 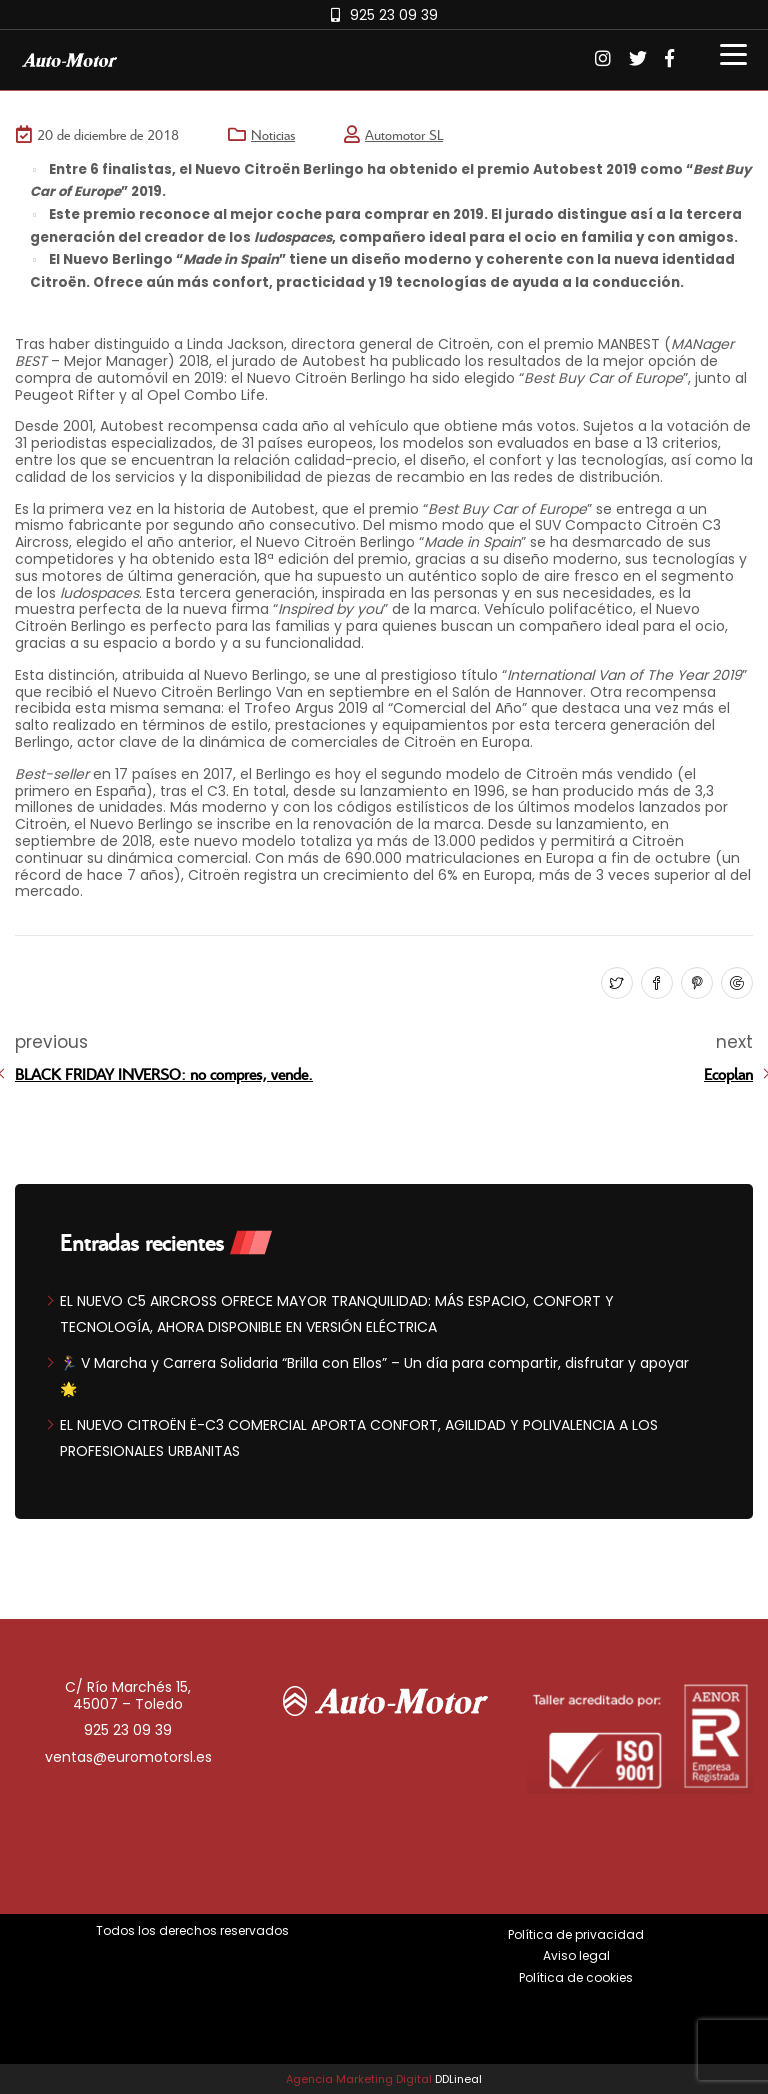 What do you see at coordinates (576, 1977) in the screenshot?
I see `Política de cookies` at bounding box center [576, 1977].